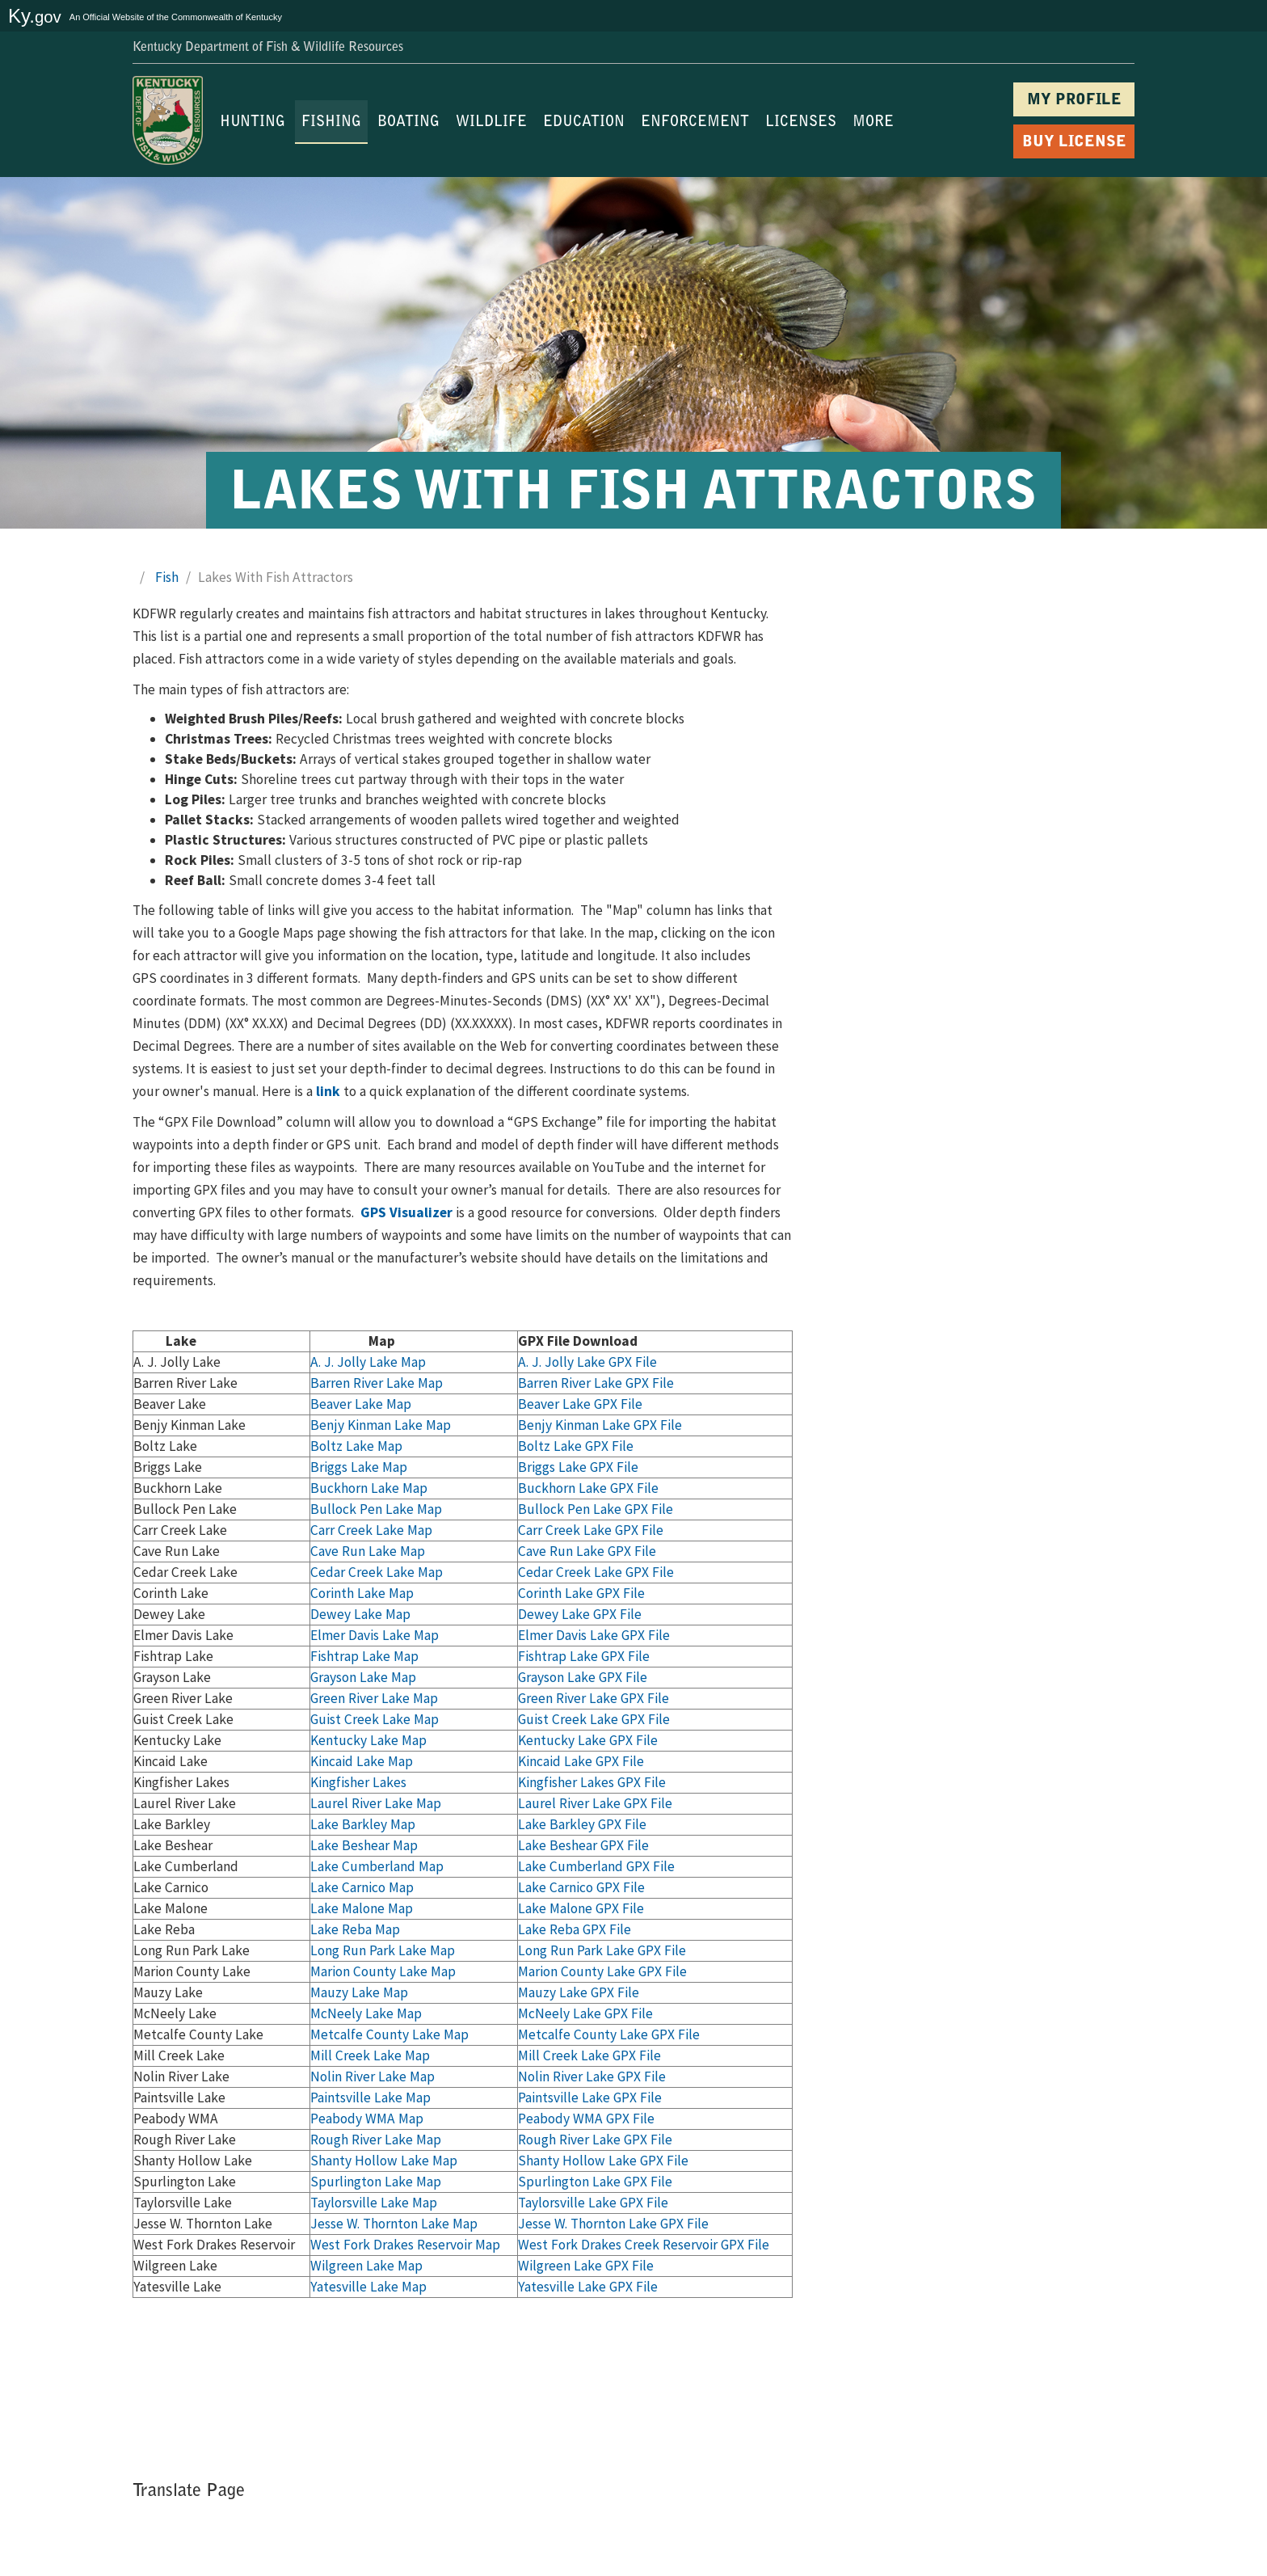 The image size is (1267, 2576). Describe the element at coordinates (800, 123) in the screenshot. I see `LICENSES` at that location.